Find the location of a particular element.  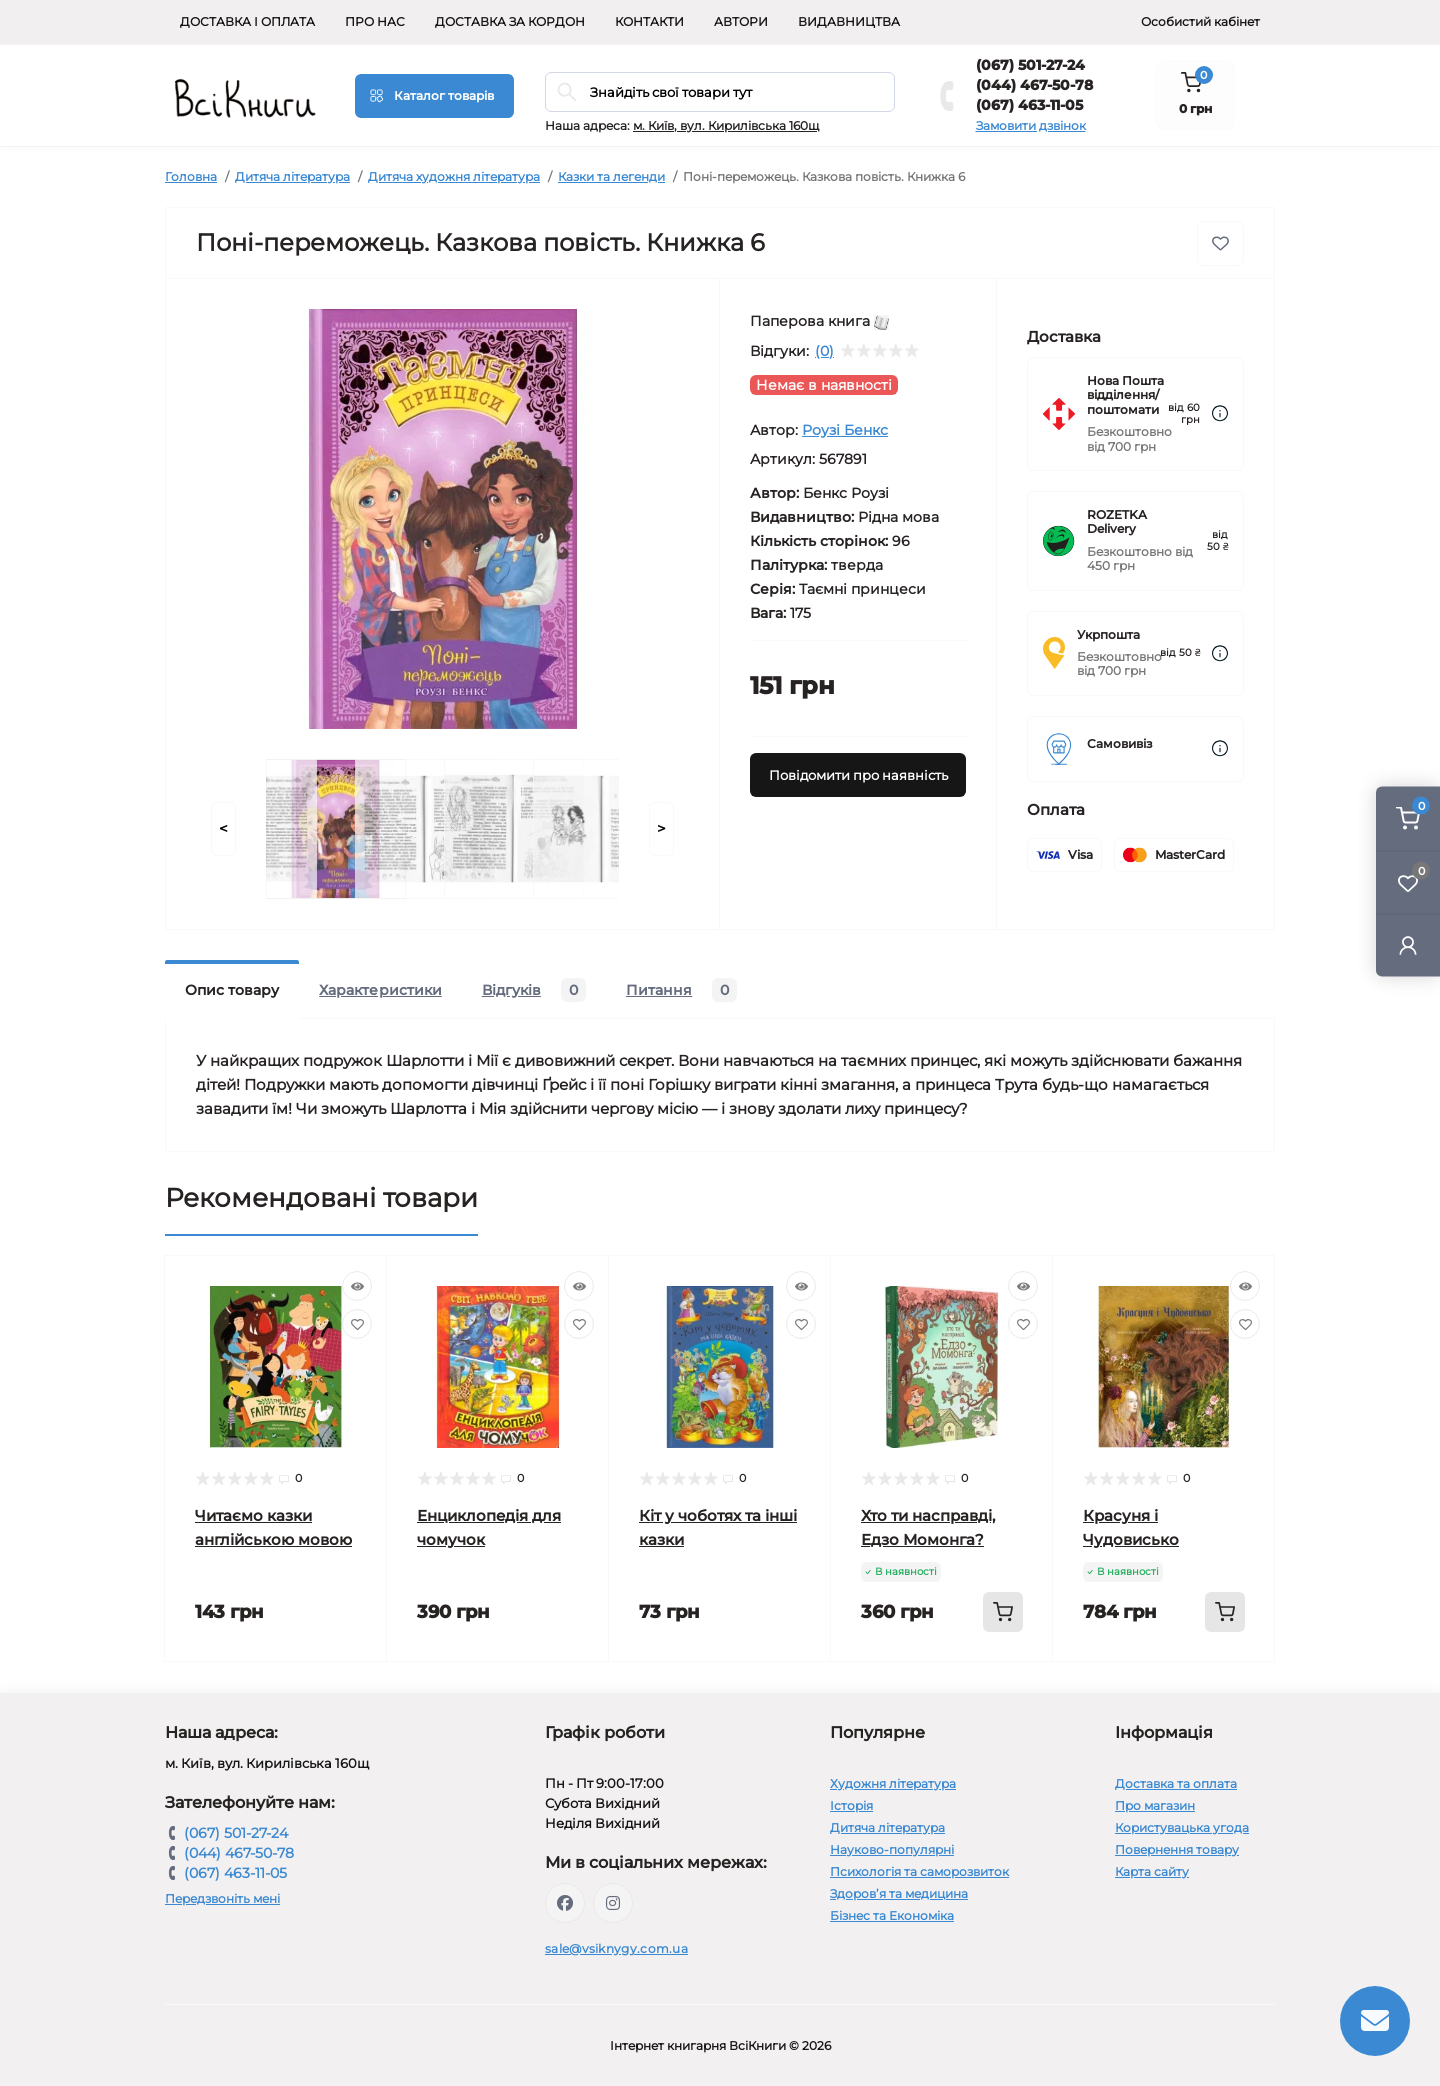

[Search] is located at coordinates (567, 92).